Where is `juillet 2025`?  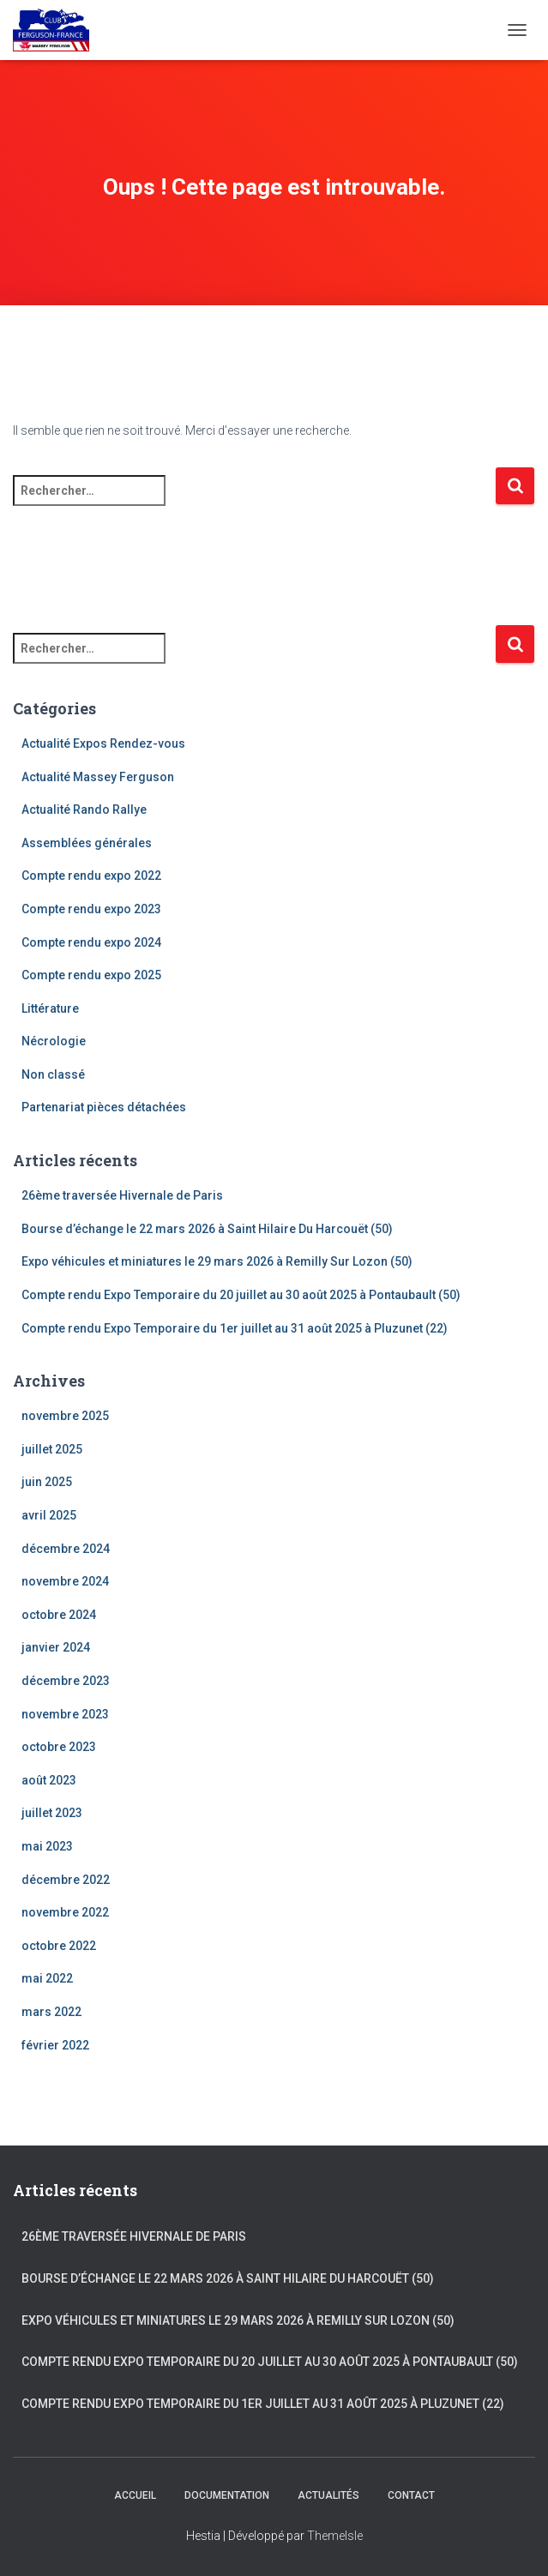 juillet 2025 is located at coordinates (51, 1449).